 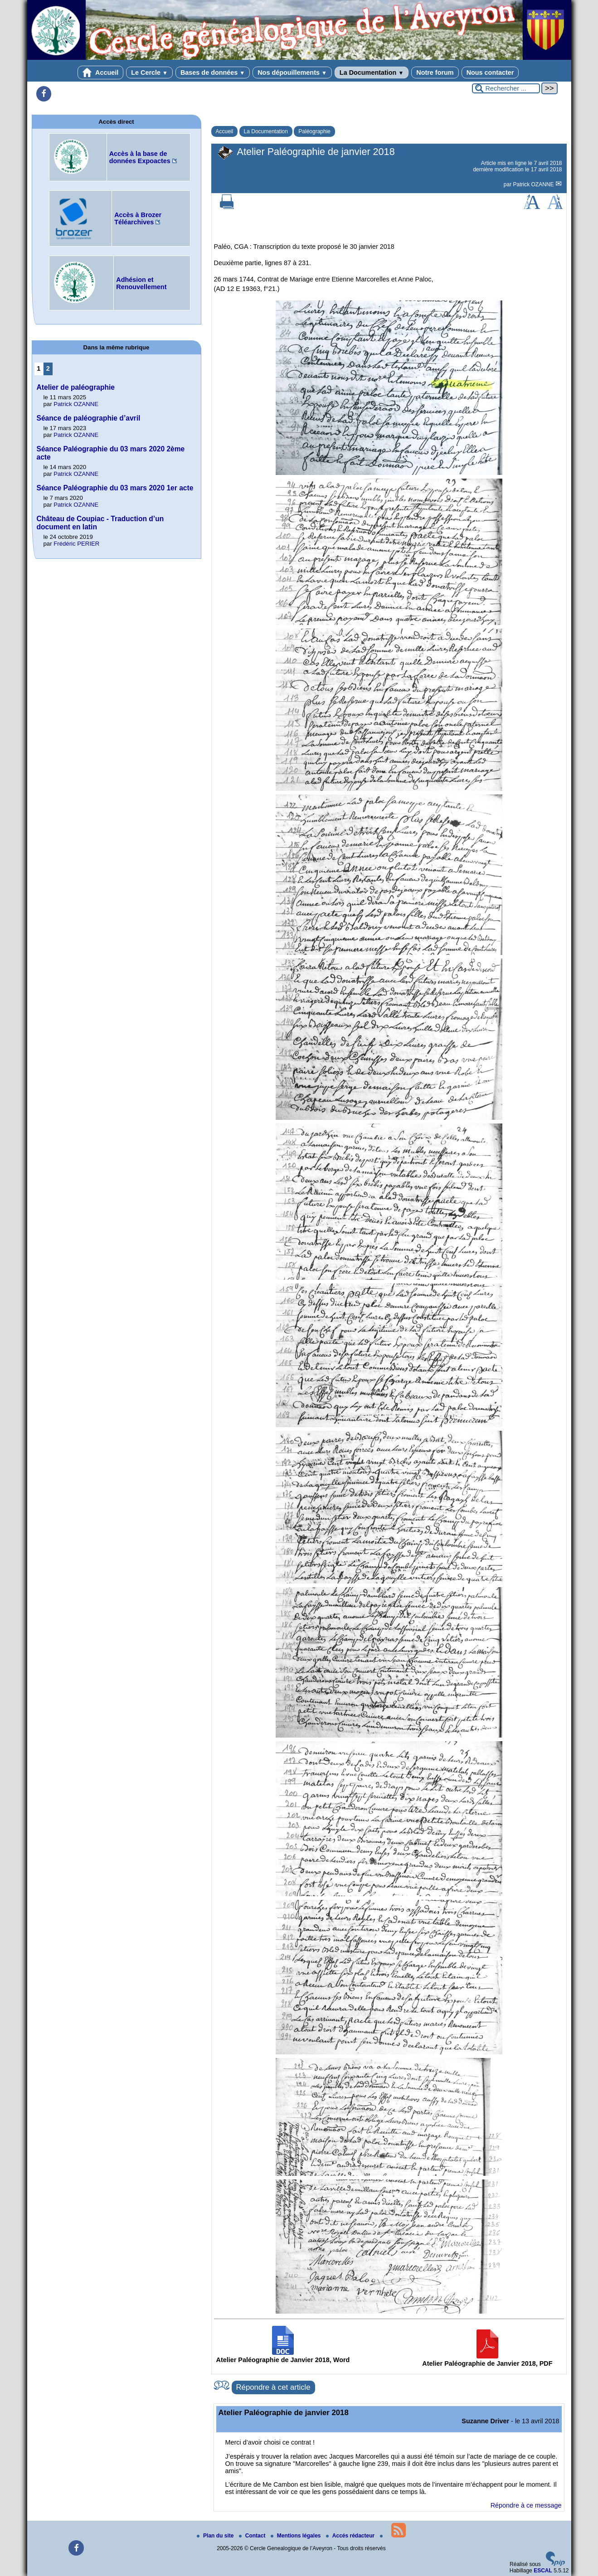 I want to click on Frédéric PERIER, so click(x=76, y=543).